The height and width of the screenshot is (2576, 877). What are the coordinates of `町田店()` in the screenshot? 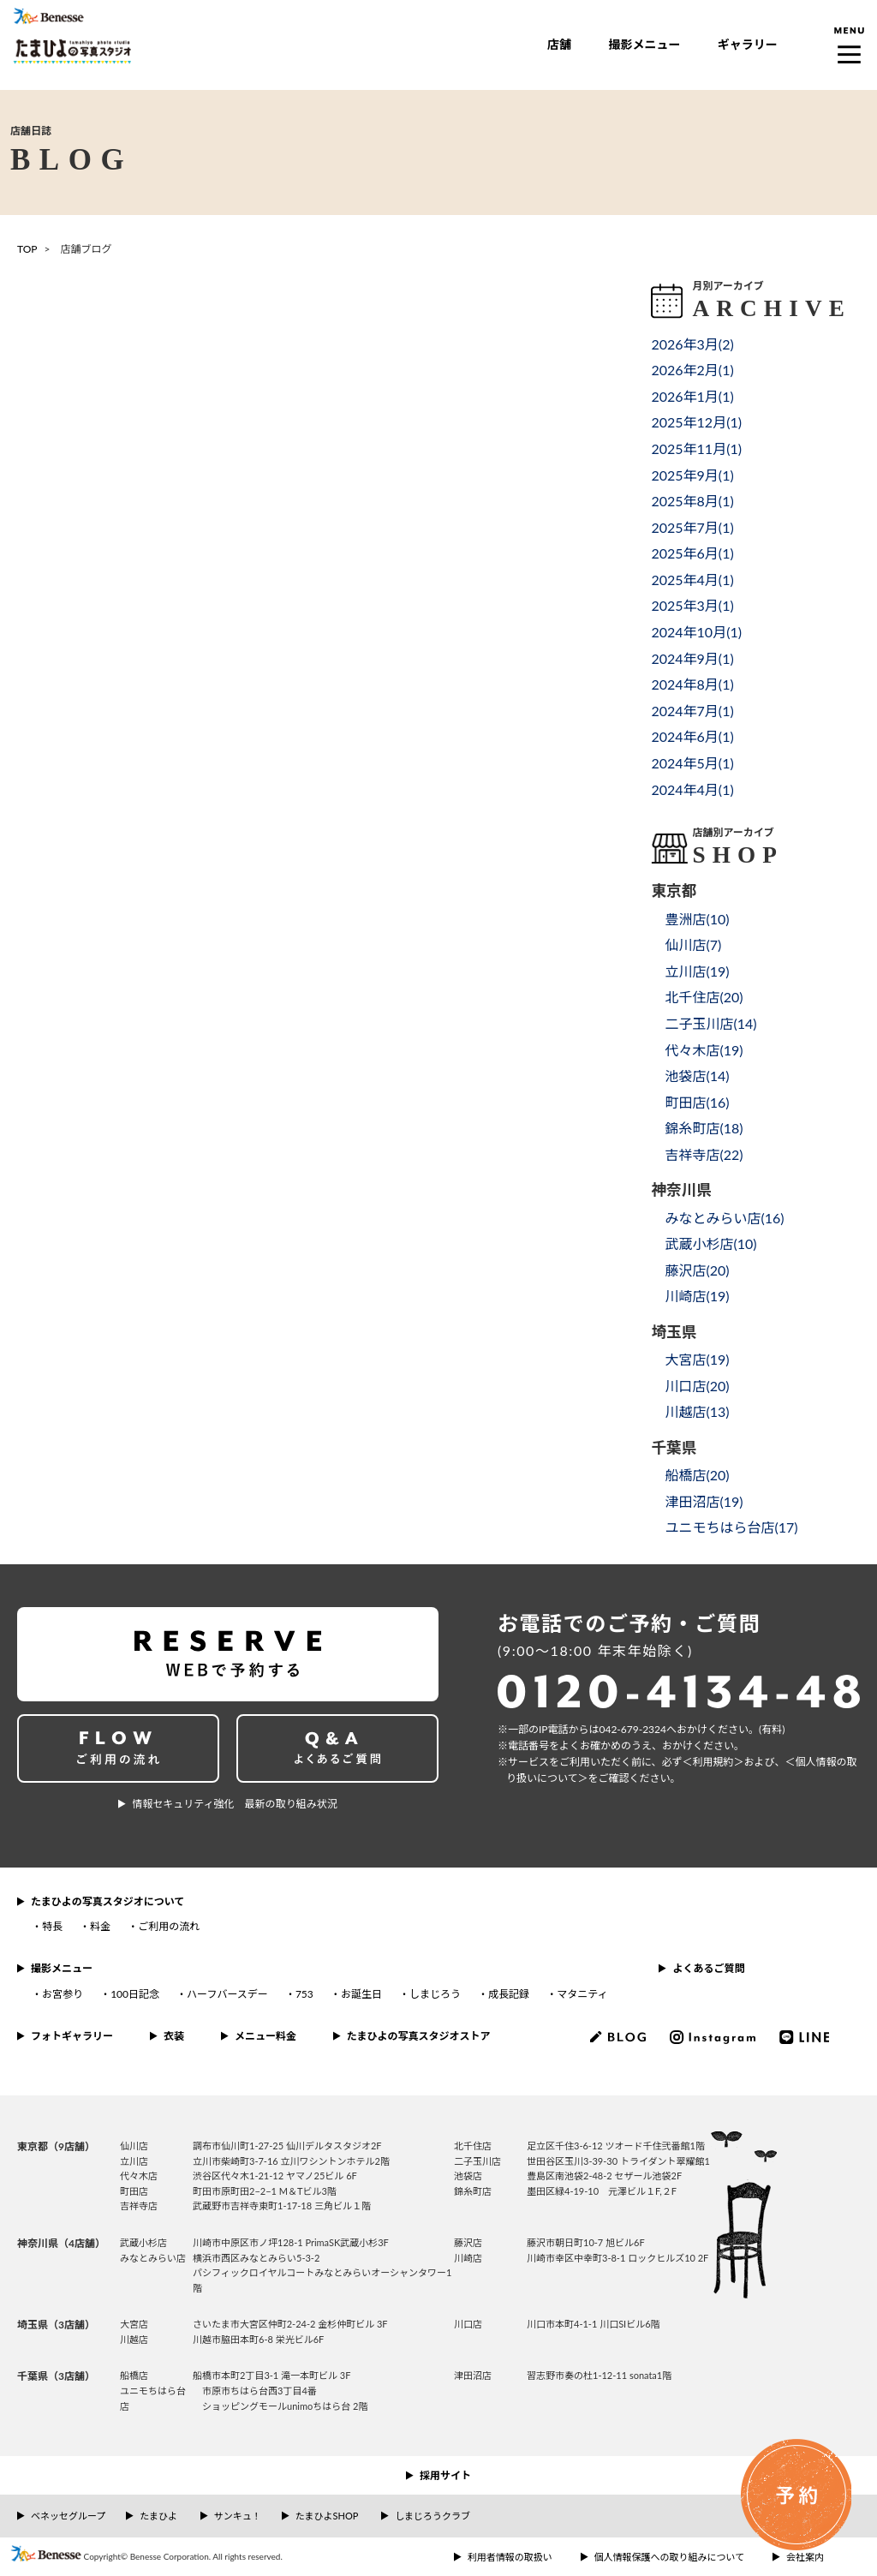 It's located at (697, 1102).